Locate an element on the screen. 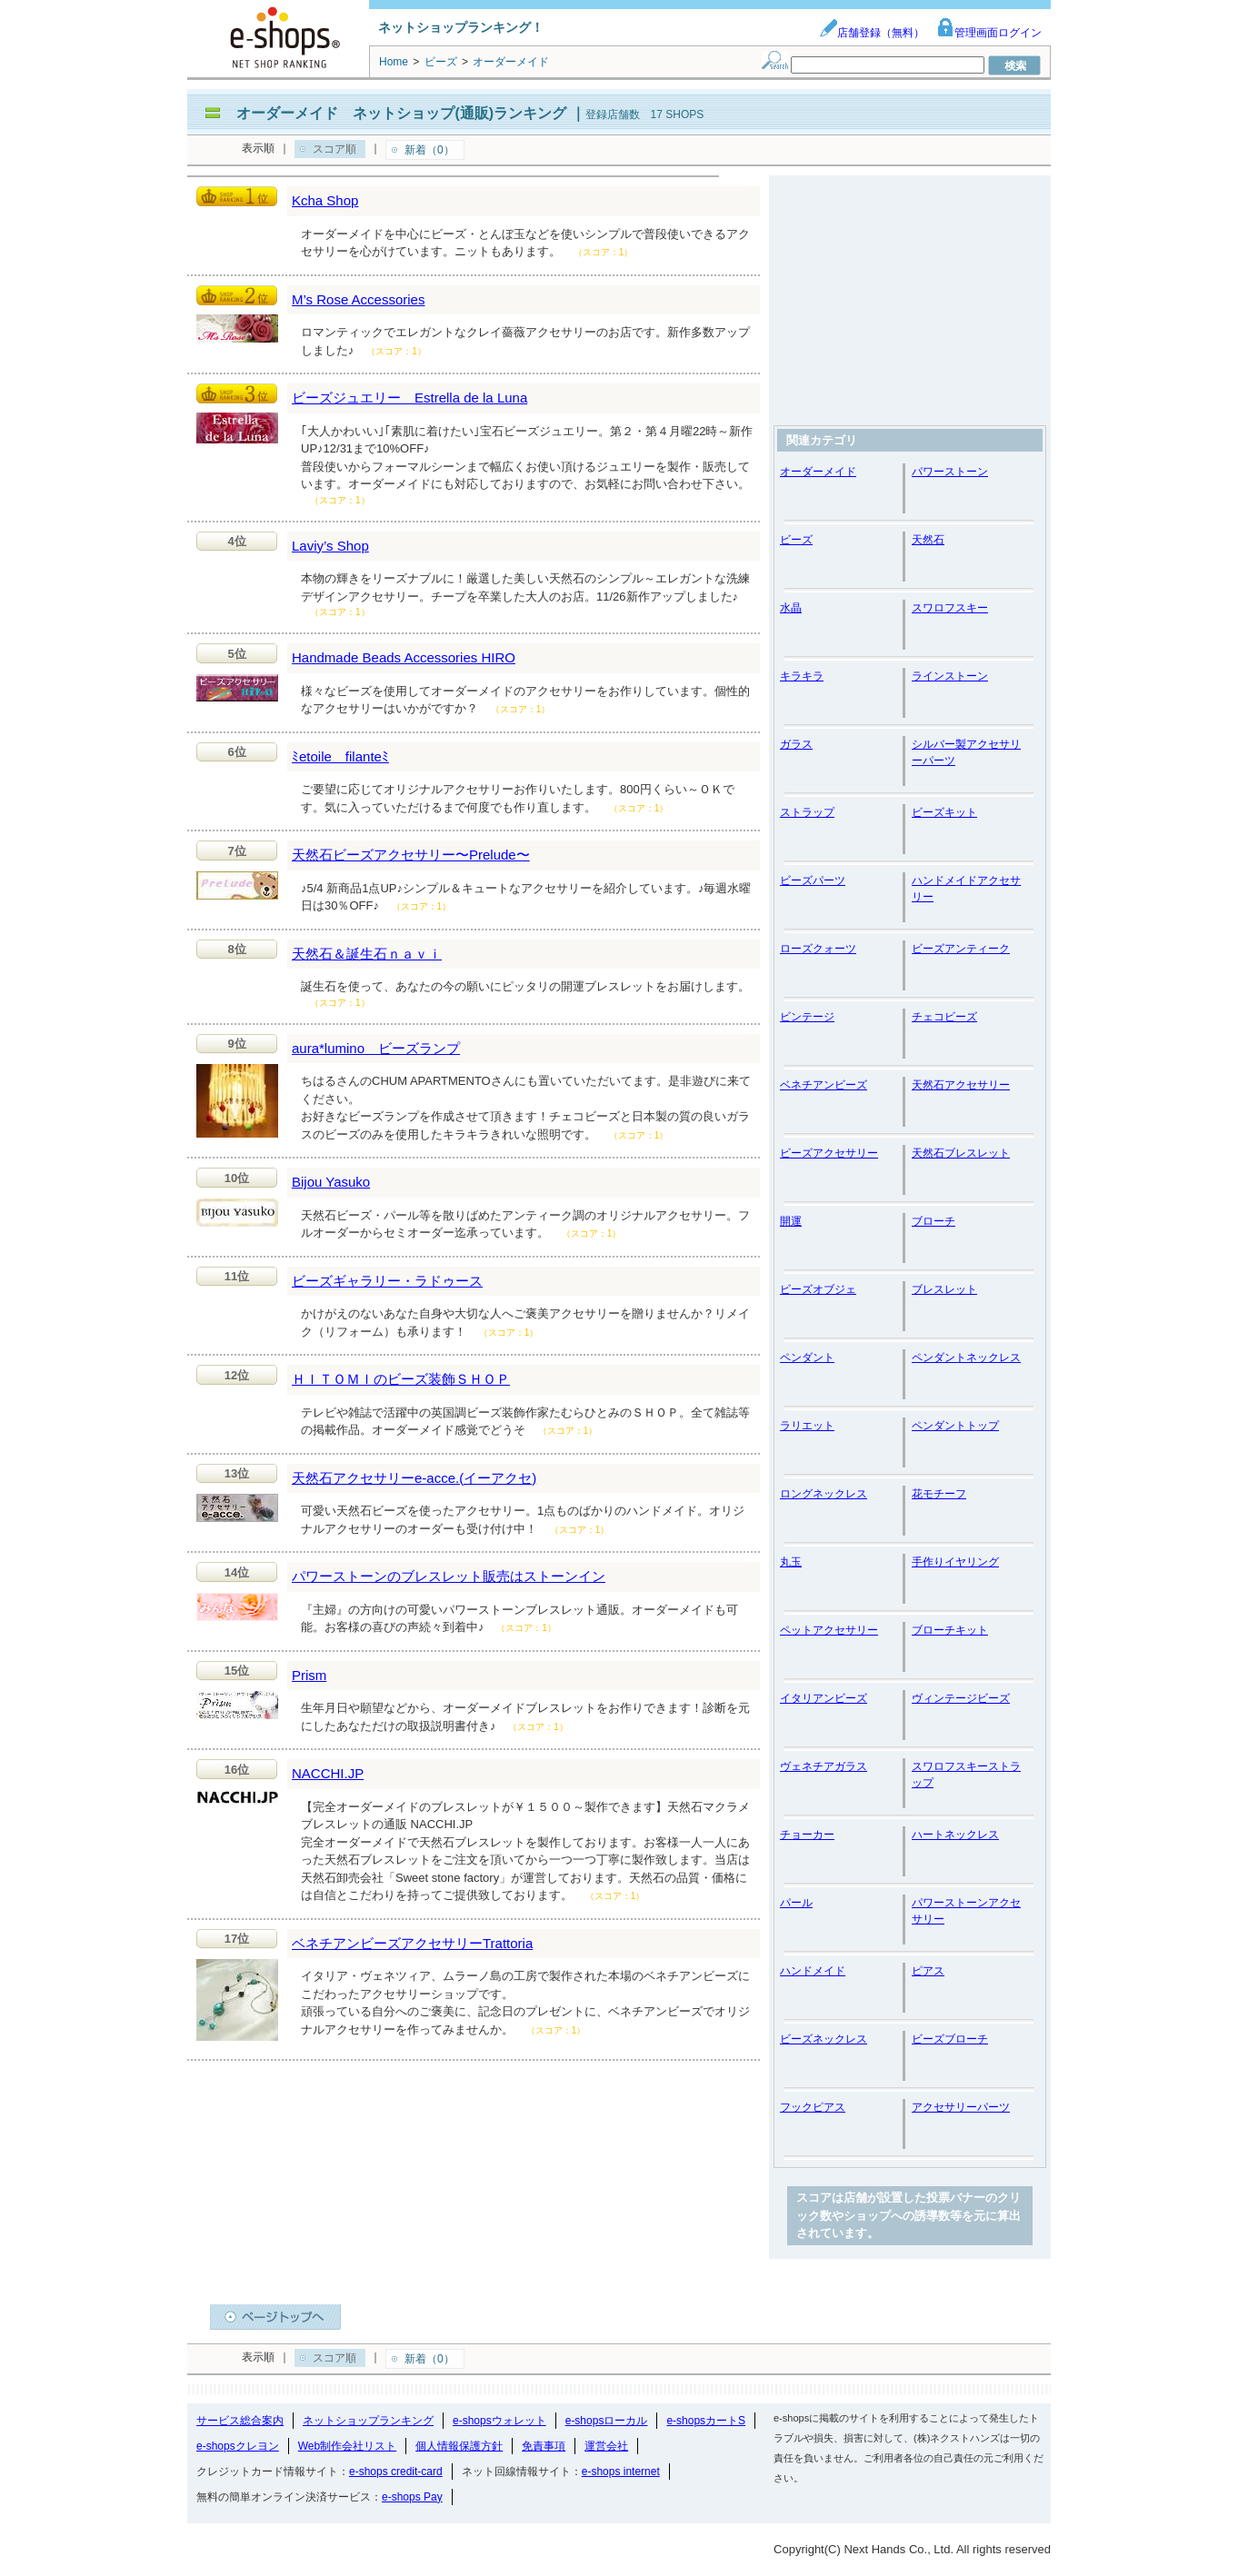 This screenshot has height=2576, width=1238. スワロフスキー is located at coordinates (950, 608).